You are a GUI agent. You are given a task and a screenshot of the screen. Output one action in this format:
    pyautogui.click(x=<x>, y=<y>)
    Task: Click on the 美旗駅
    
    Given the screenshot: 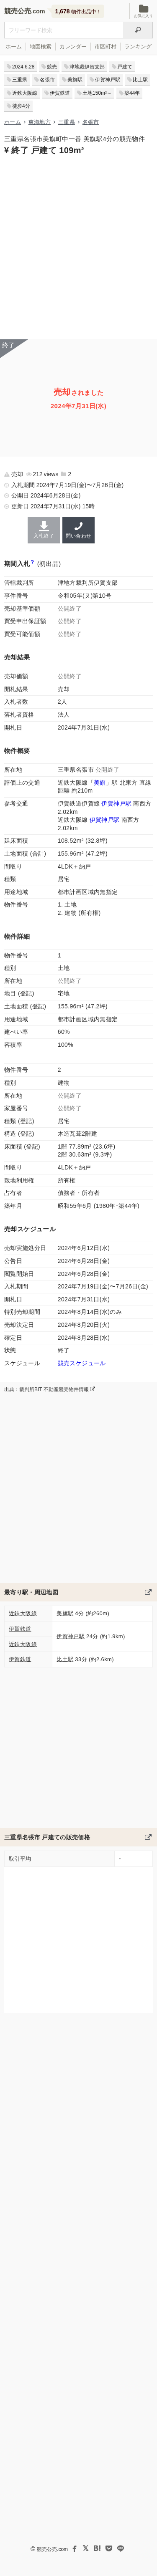 What is the action you would take?
    pyautogui.click(x=74, y=80)
    